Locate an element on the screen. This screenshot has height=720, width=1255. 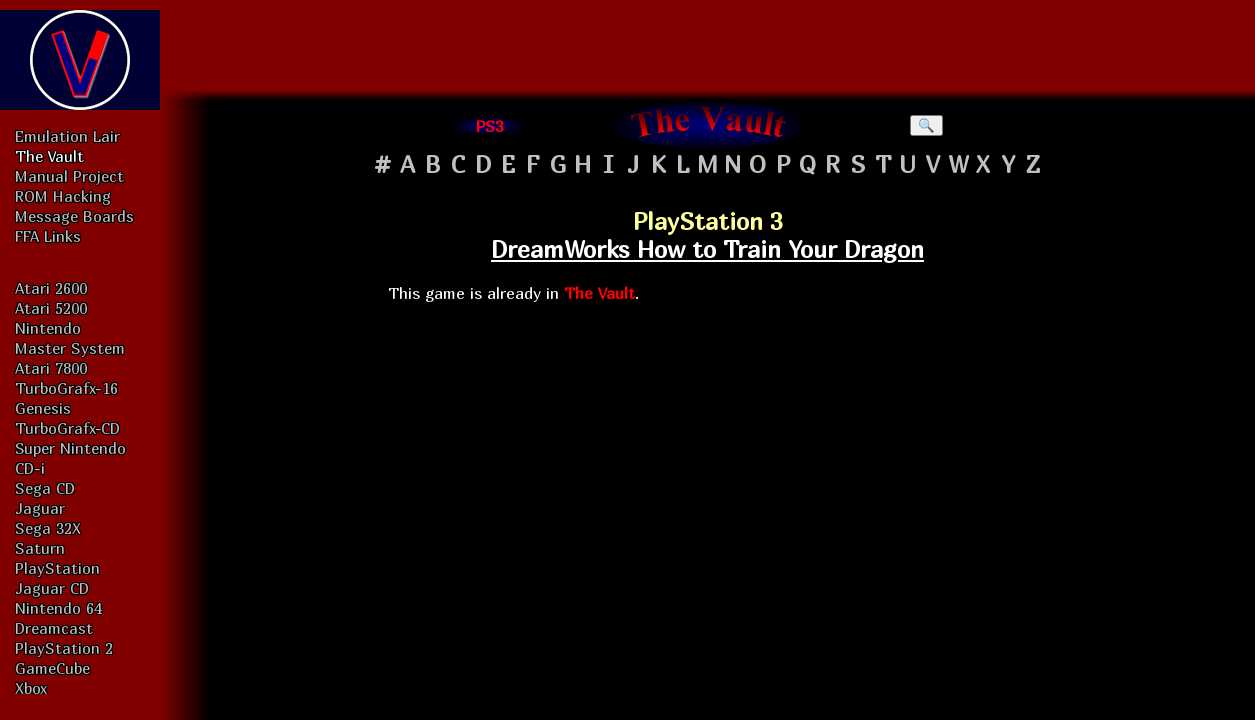
Dreamcast is located at coordinates (54, 628).